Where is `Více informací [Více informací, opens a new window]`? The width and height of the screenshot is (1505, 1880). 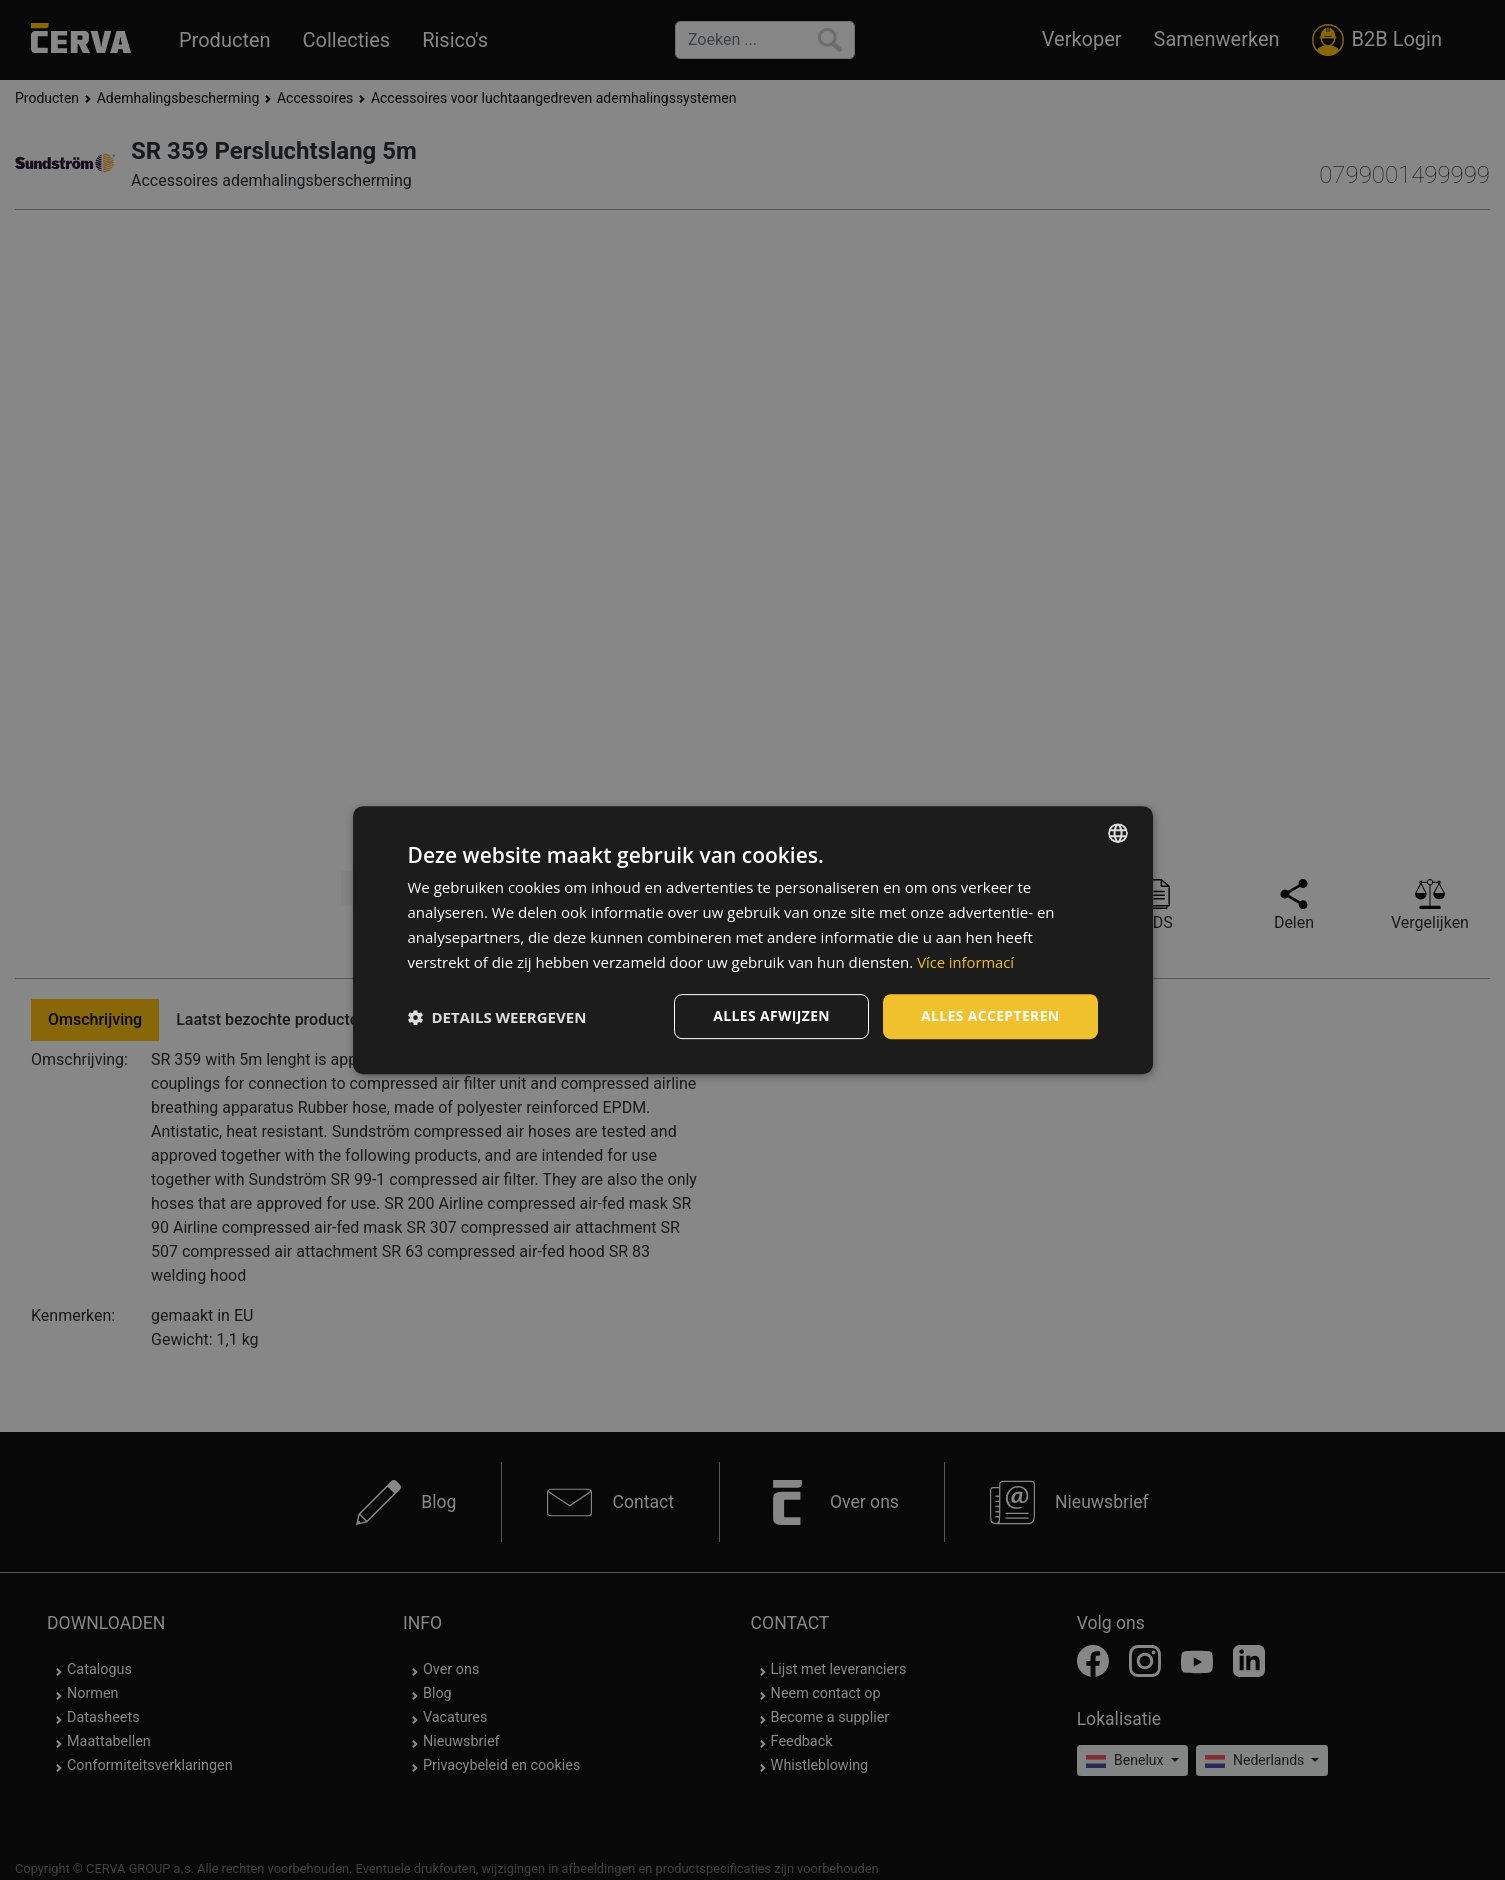
Více informací [Více informací, opens a new window] is located at coordinates (966, 962).